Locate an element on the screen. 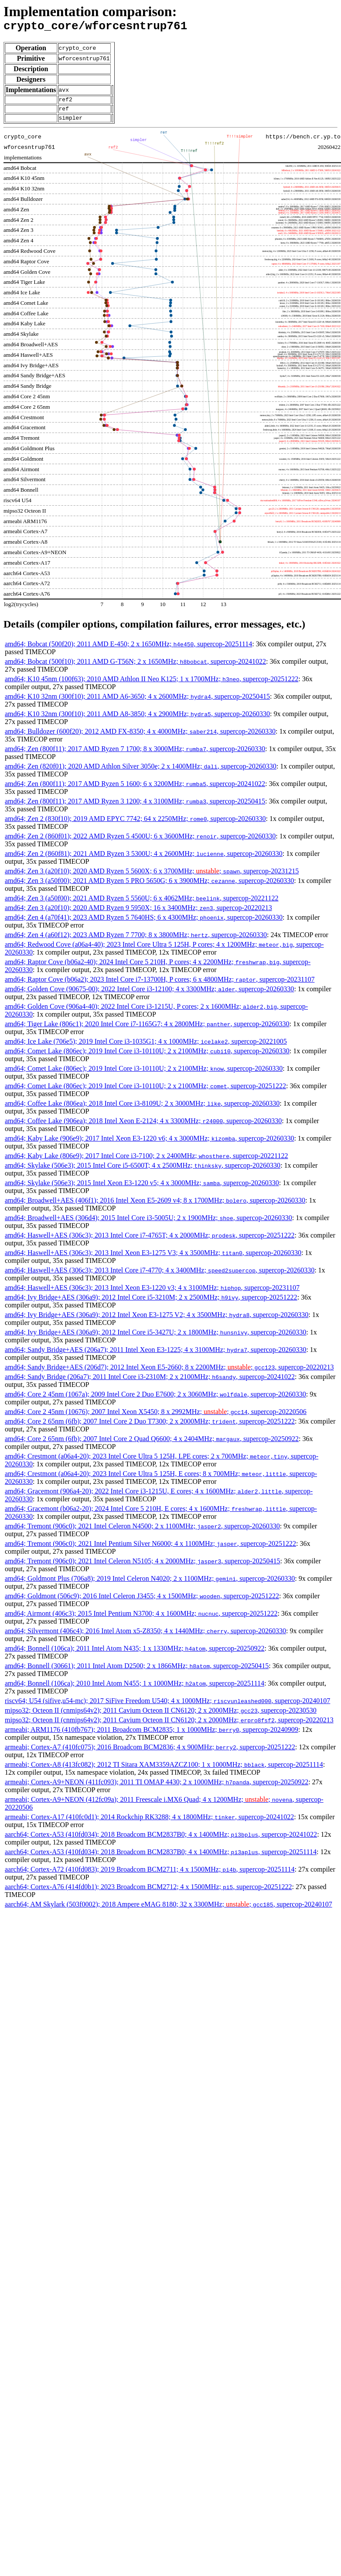  amd64; Zen 3 (a50f00); 2021 AMD Ryzen 5 PRO 5650G; 6 x 3900MHz; , supercop-20260330 is located at coordinates (149, 887).